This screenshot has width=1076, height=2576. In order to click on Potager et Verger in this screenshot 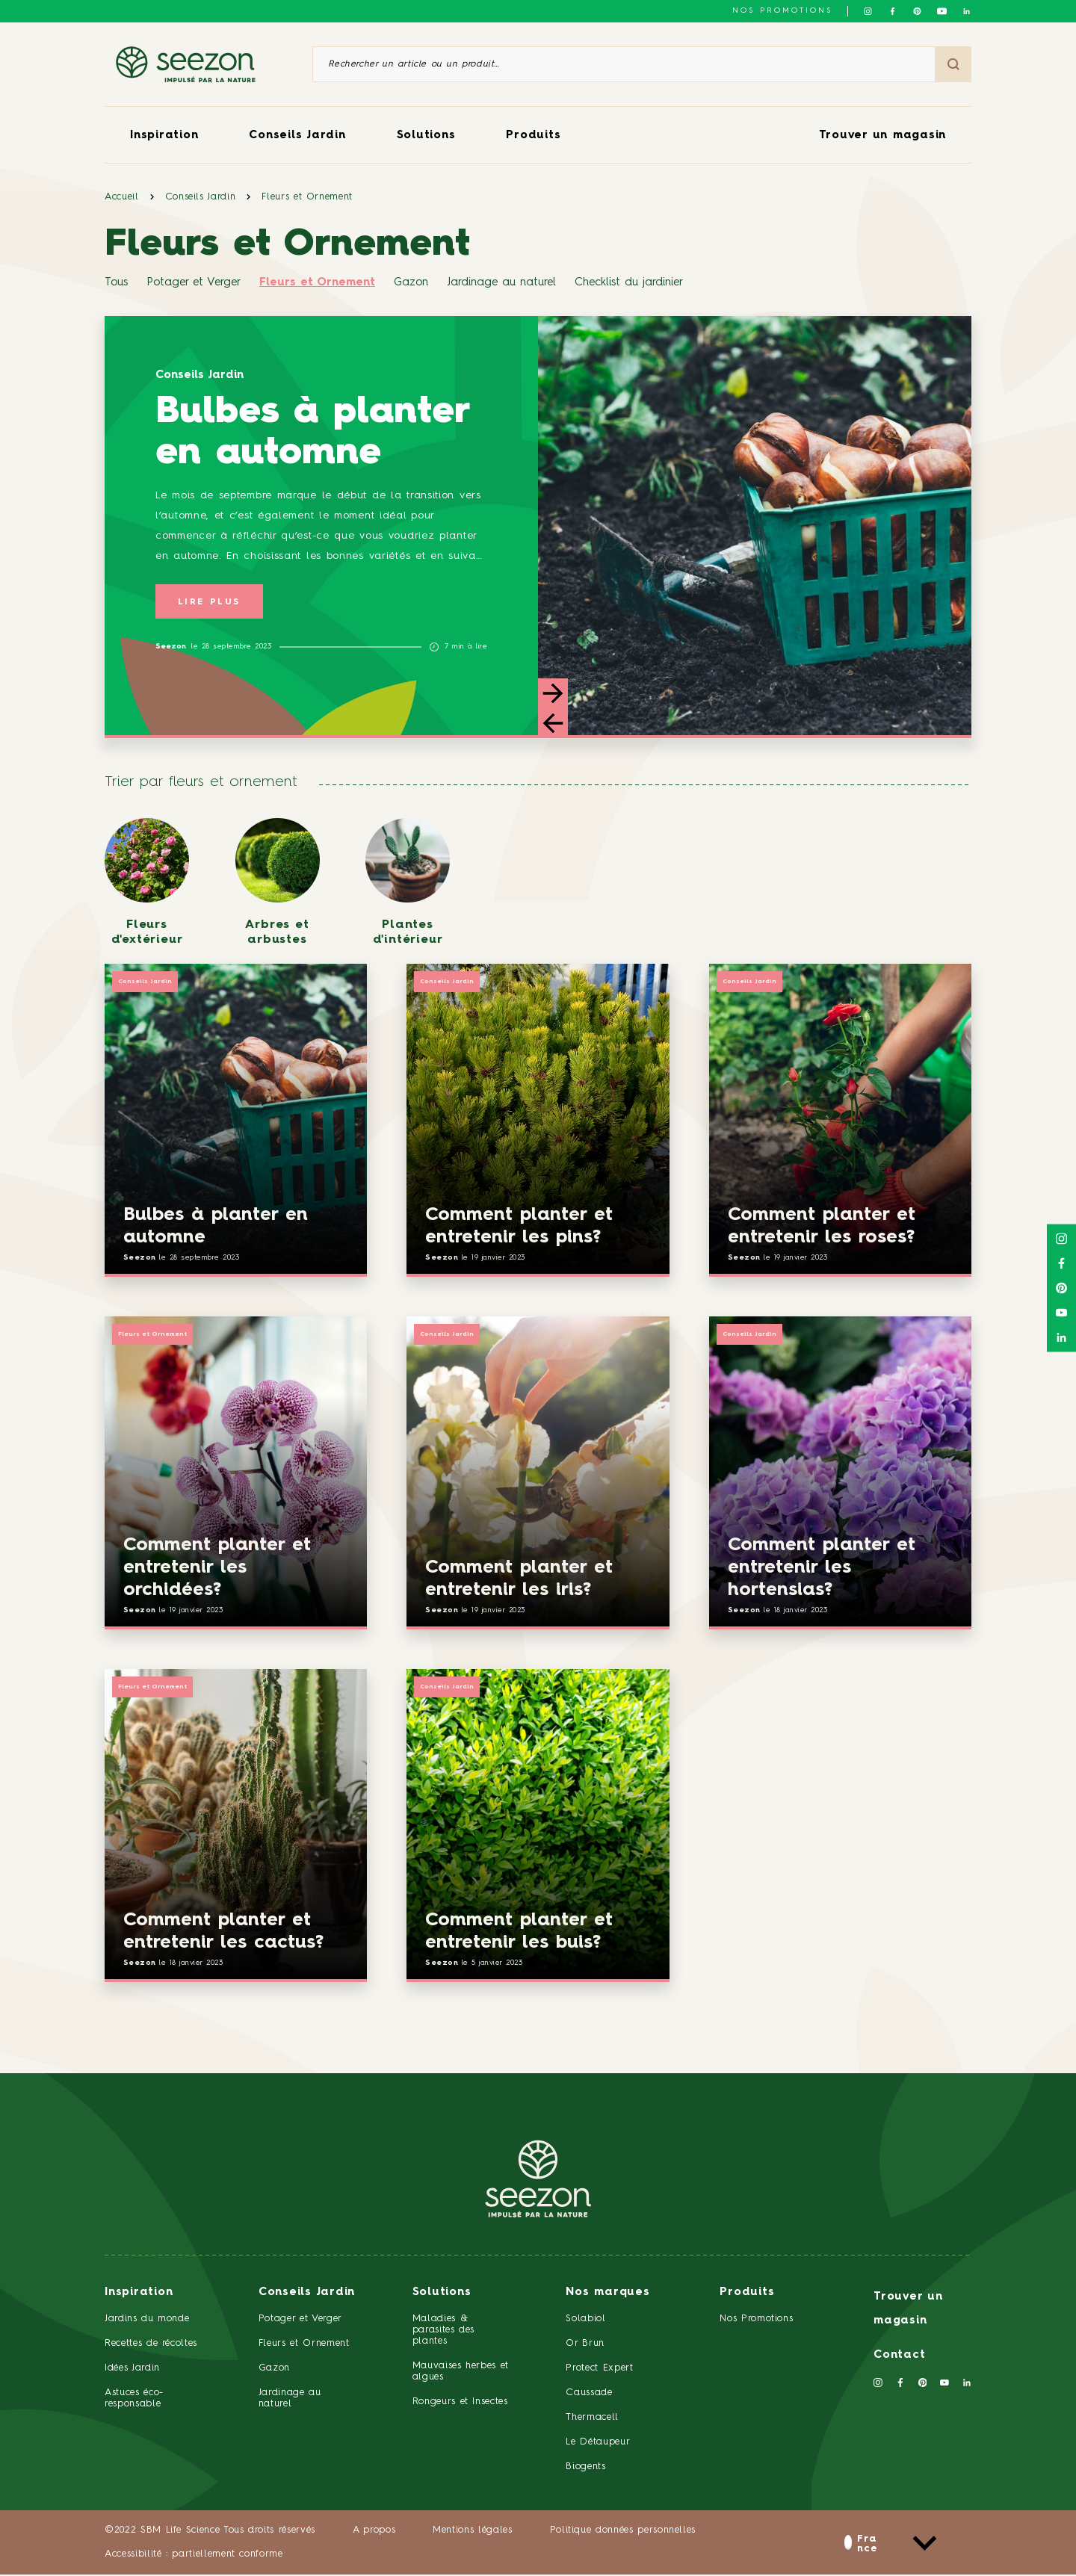, I will do `click(193, 282)`.